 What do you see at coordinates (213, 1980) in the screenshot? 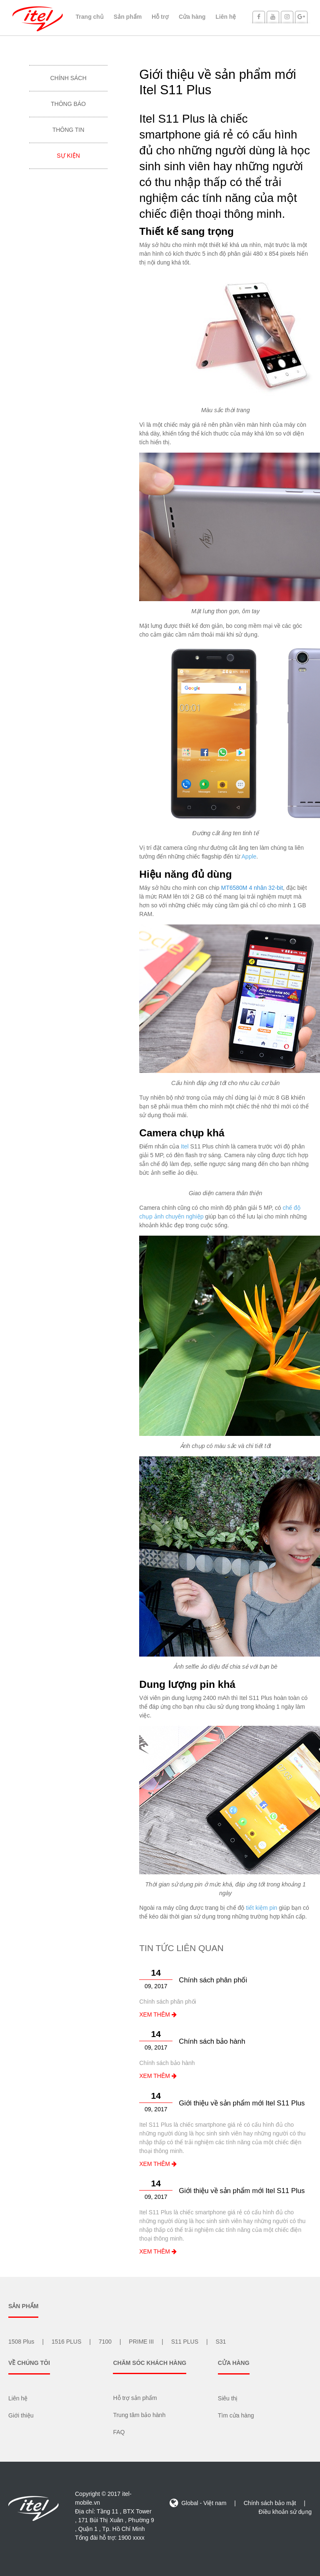
I see `Chính sách phân phối` at bounding box center [213, 1980].